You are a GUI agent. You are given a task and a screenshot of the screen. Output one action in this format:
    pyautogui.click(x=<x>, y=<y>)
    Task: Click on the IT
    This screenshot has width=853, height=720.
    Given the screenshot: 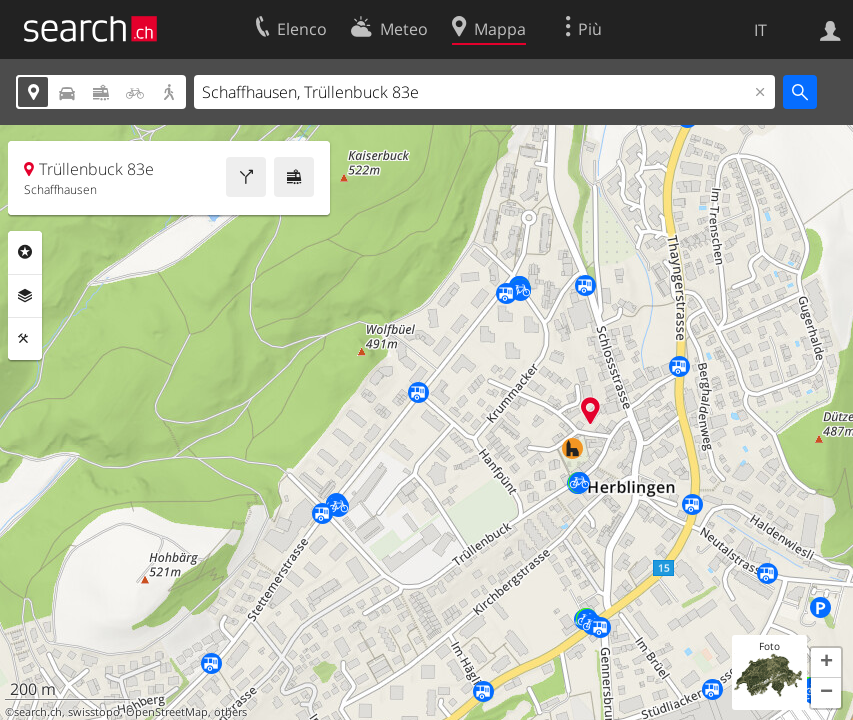 What is the action you would take?
    pyautogui.click(x=760, y=30)
    